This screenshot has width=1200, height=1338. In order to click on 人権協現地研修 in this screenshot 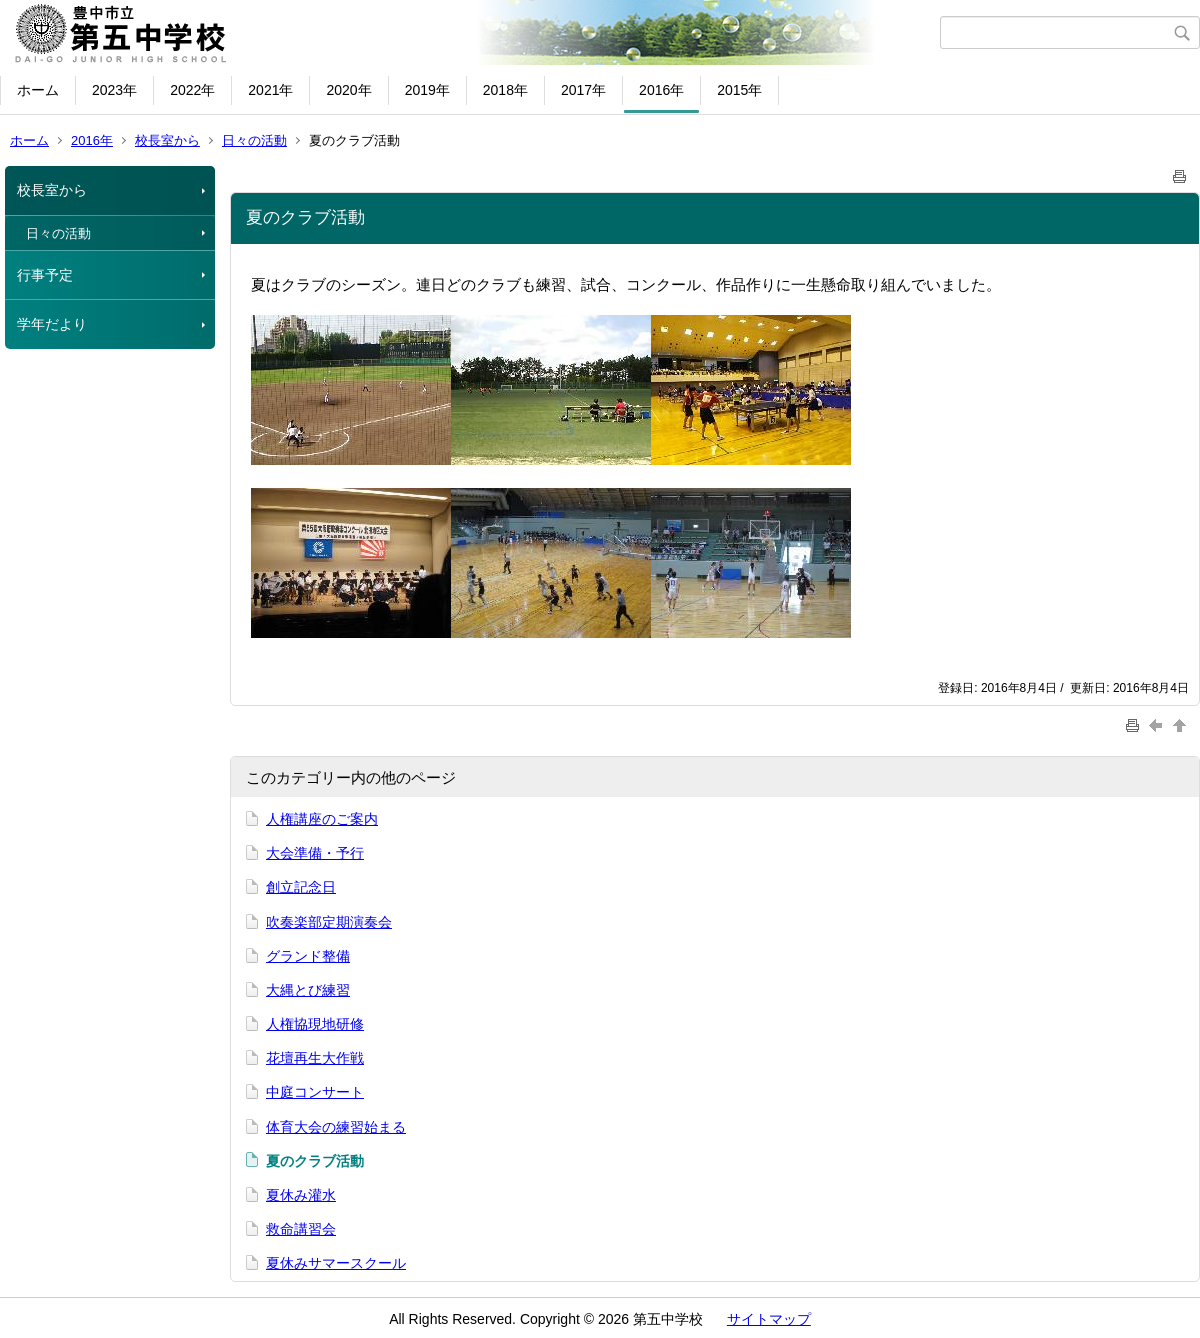, I will do `click(315, 1024)`.